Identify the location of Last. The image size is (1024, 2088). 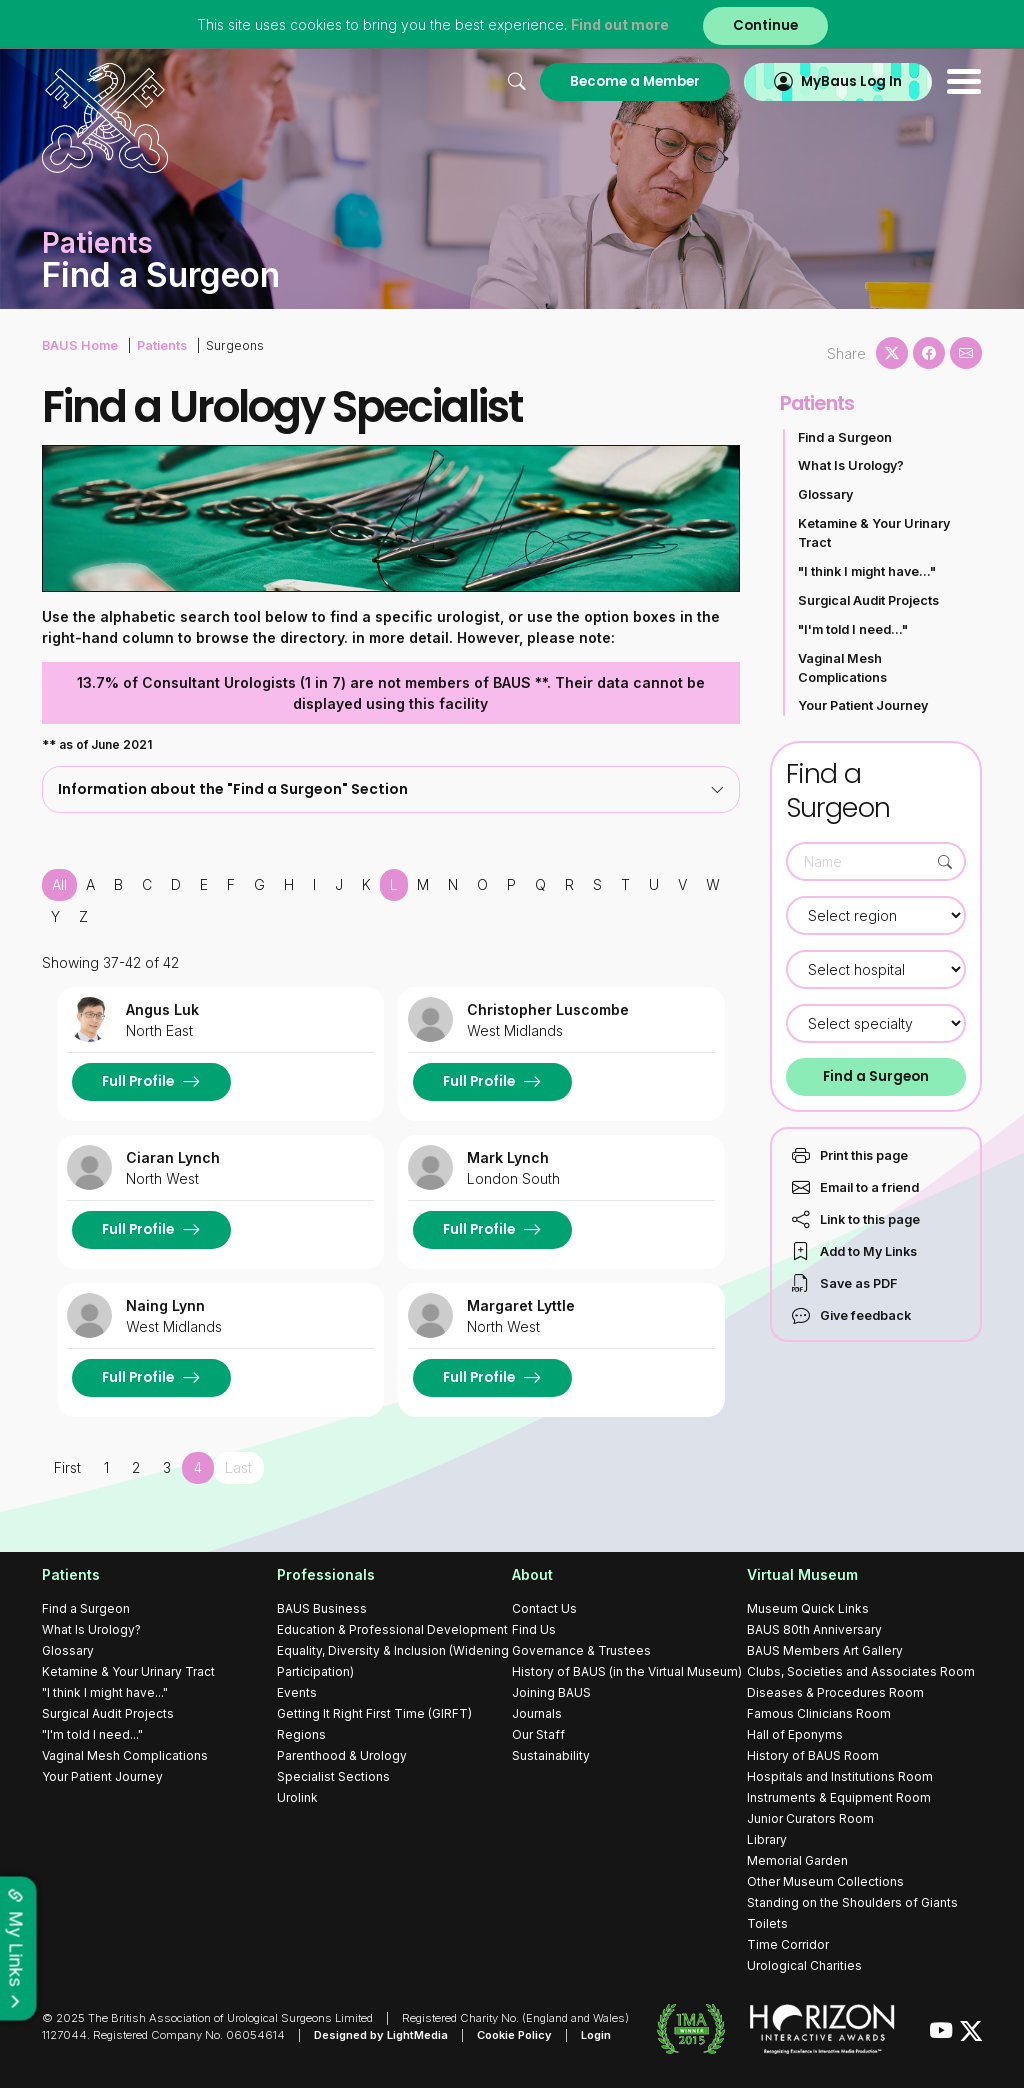
(238, 1467).